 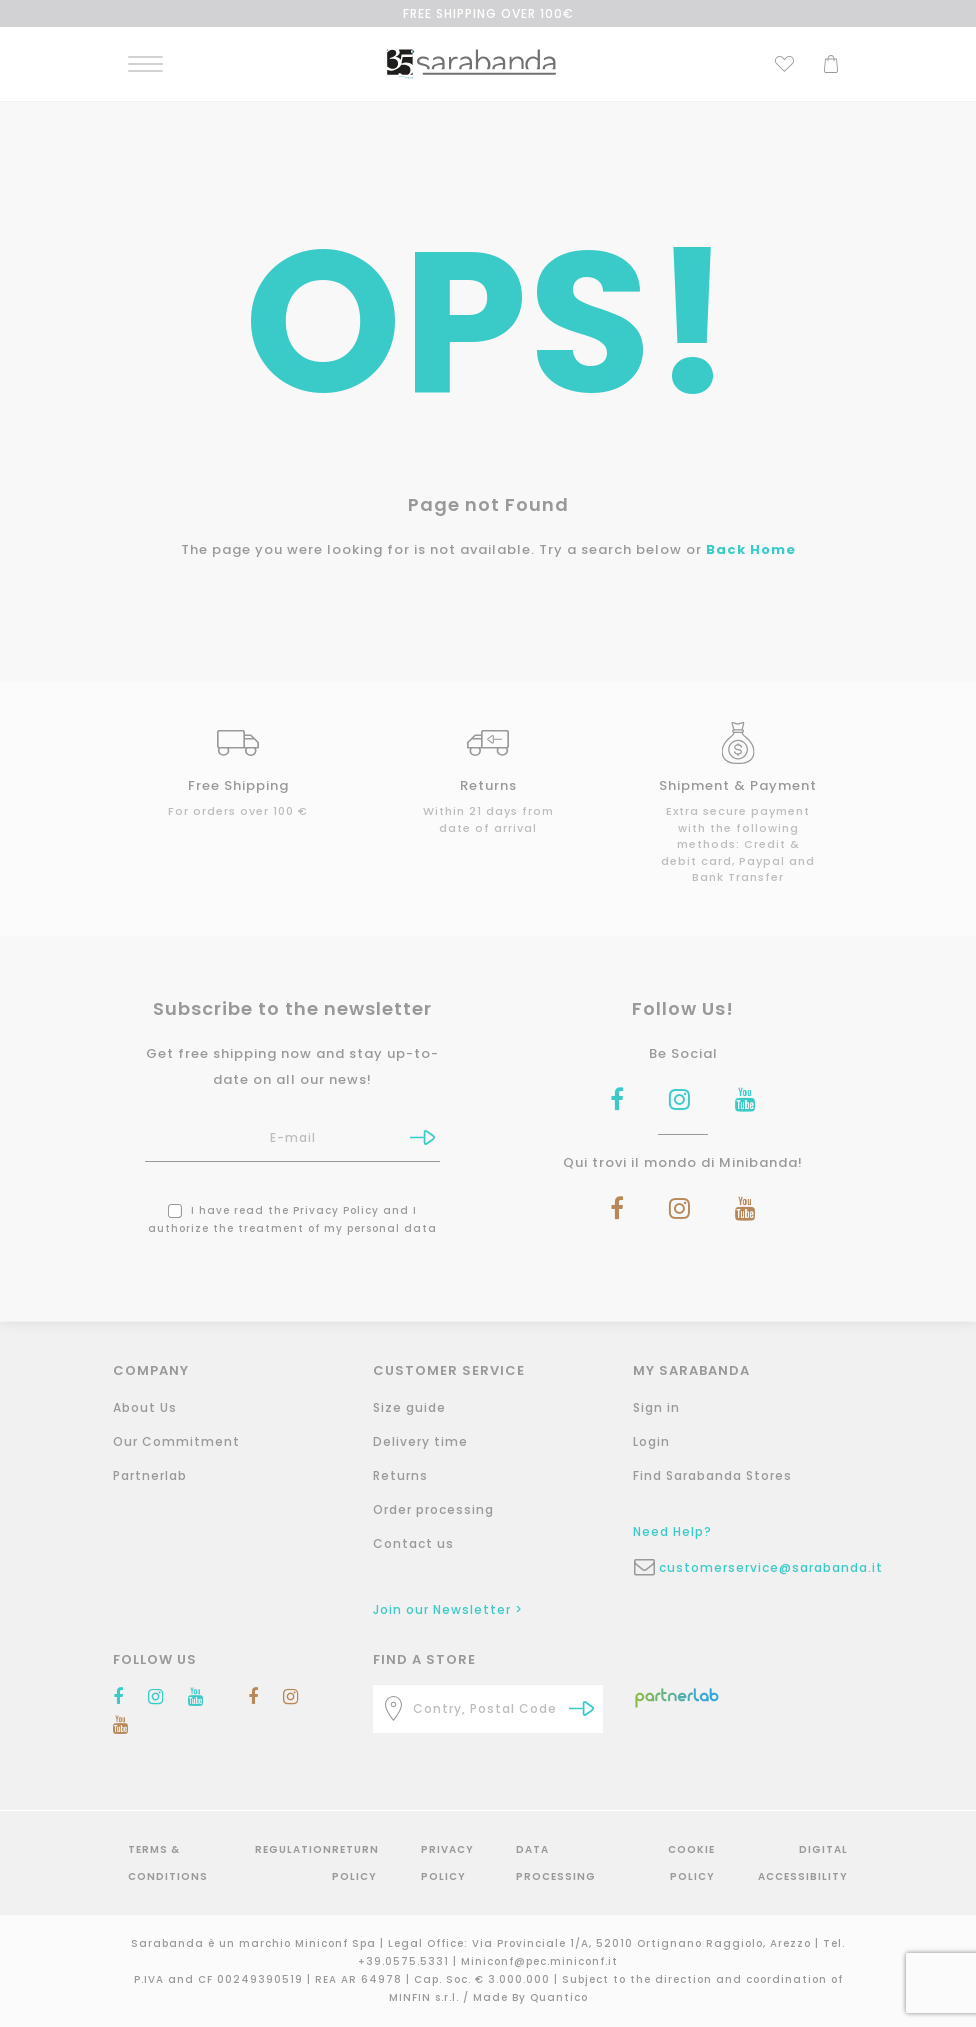 I want to click on Privacy Policy, so click(x=336, y=1210).